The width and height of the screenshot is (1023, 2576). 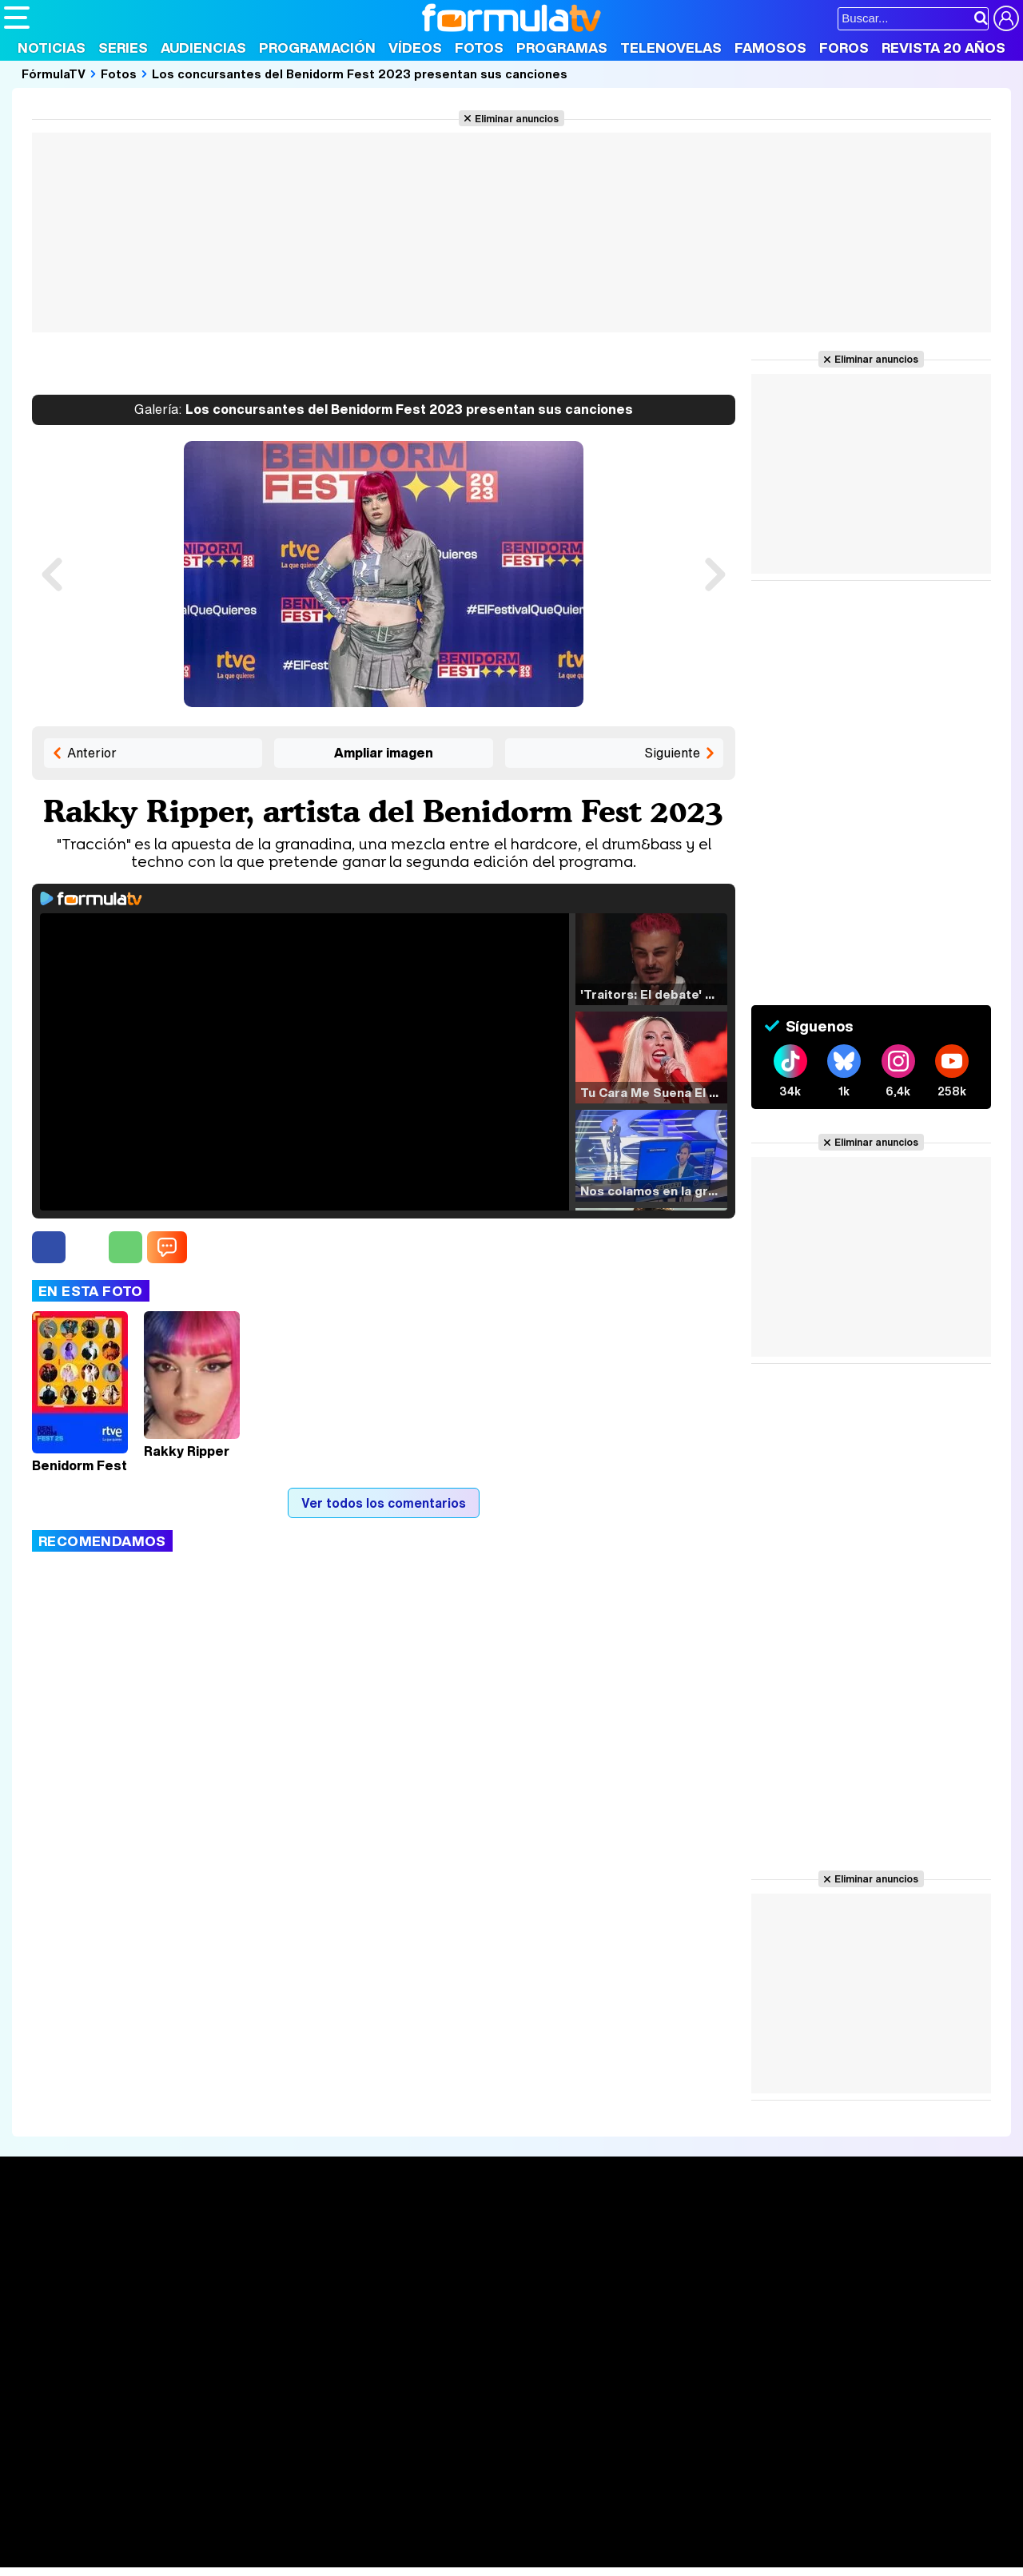 I want to click on eCartelera MX, so click(x=338, y=2512).